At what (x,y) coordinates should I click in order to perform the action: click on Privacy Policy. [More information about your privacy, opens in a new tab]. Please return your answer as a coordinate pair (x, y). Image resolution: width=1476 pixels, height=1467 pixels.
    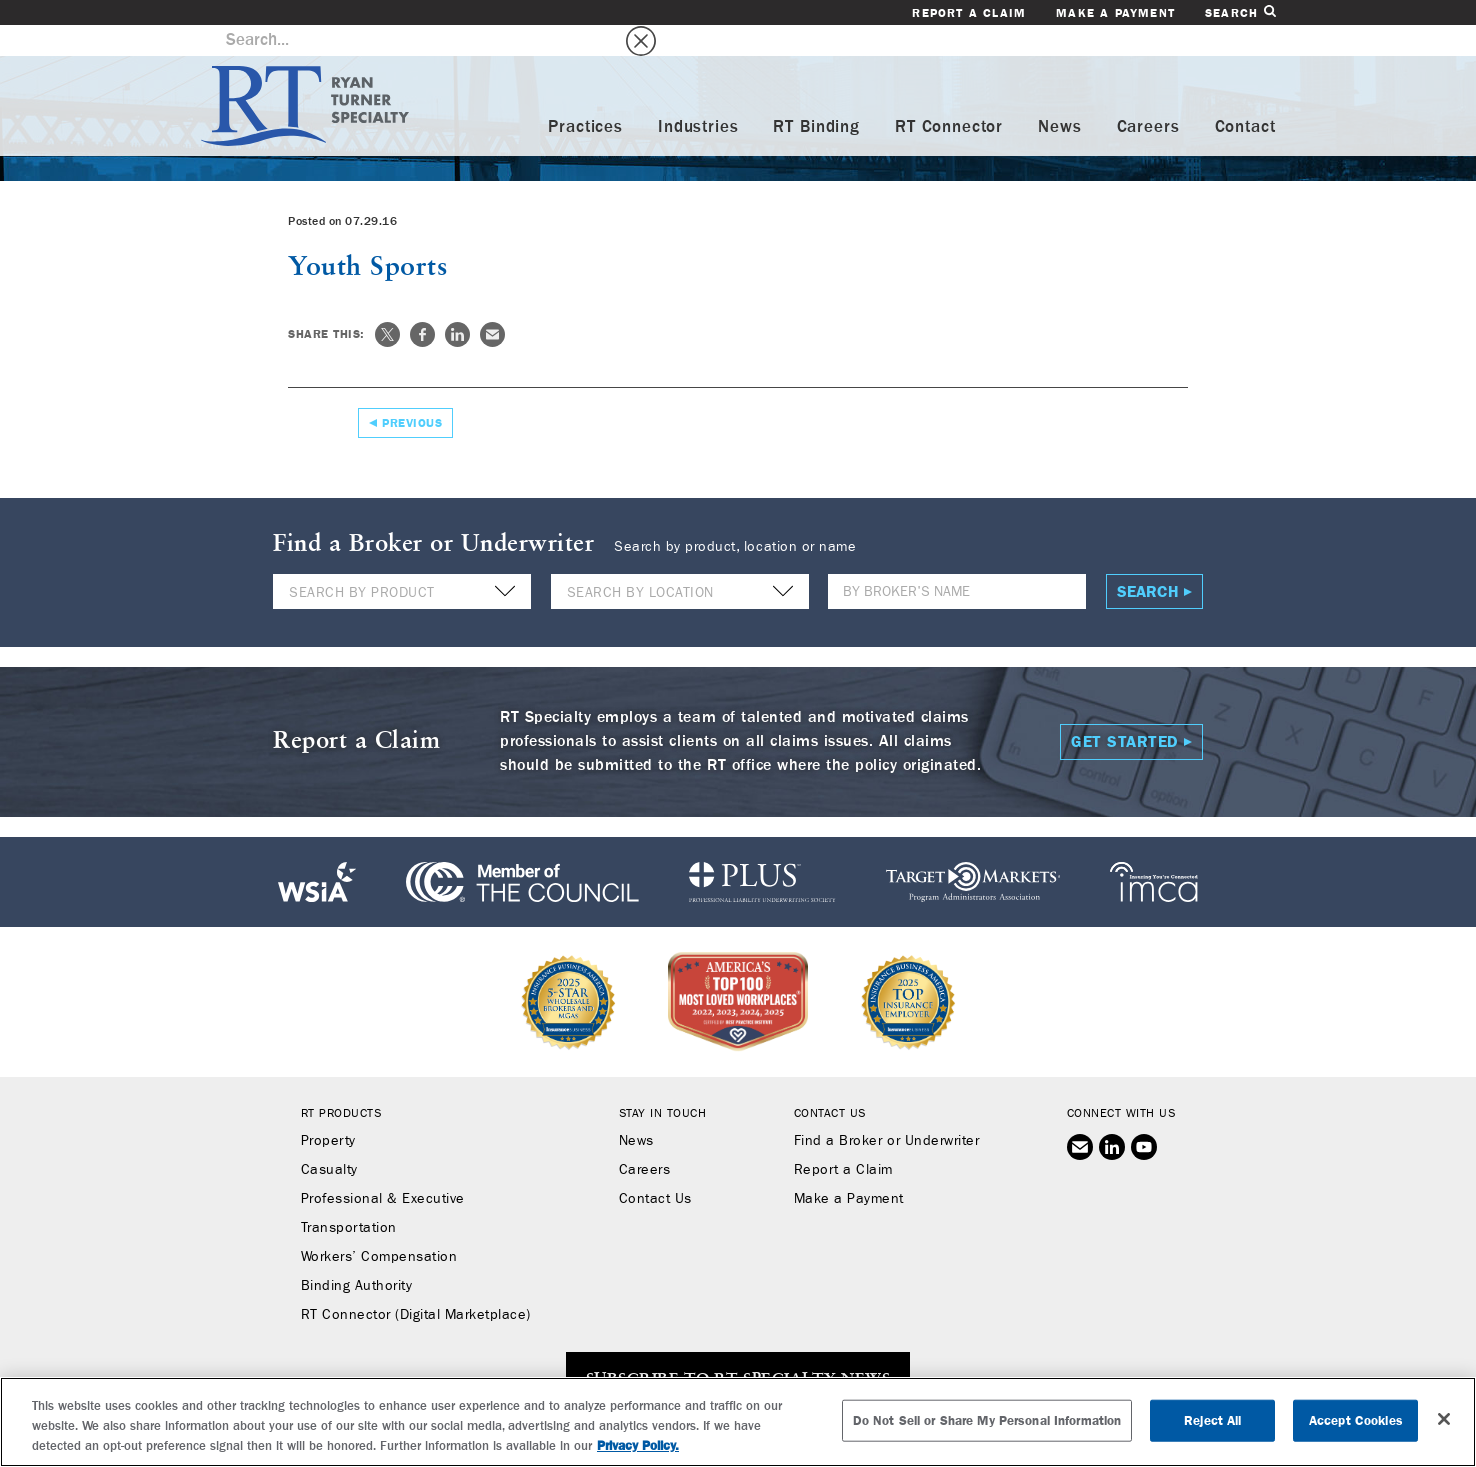
    Looking at the image, I should click on (638, 1445).